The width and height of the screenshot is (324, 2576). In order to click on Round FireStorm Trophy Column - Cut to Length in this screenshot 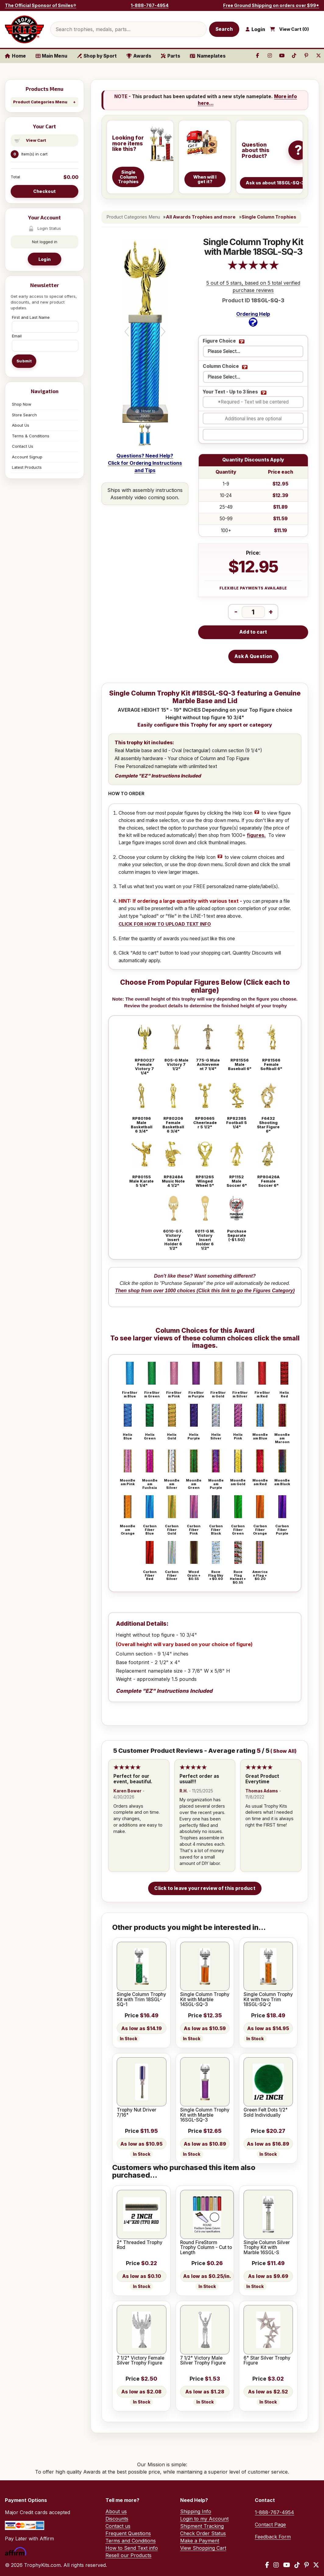, I will do `click(206, 2247)`.